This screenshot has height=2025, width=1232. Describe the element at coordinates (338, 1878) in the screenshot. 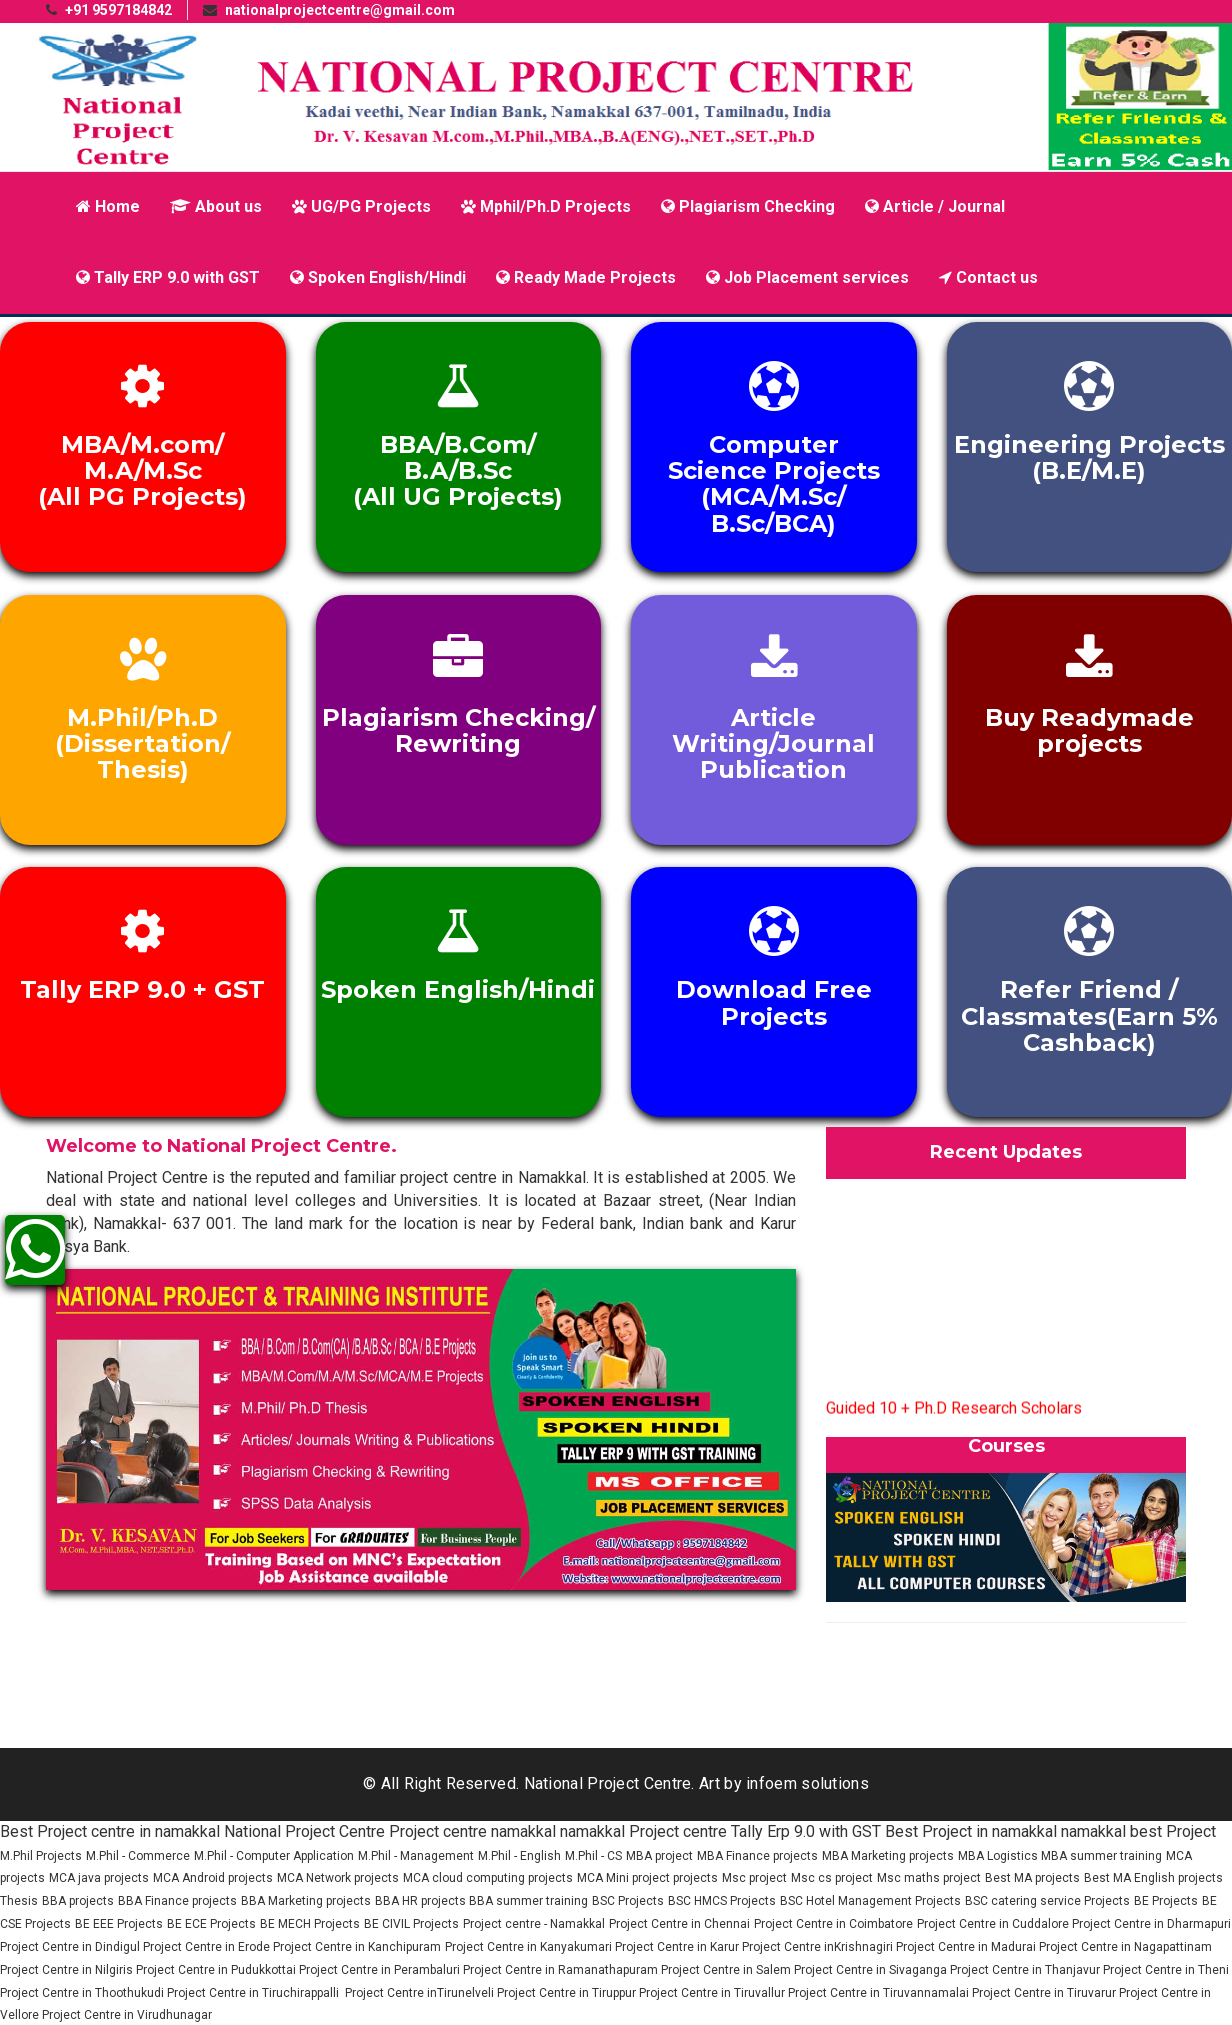

I see `MCA Network projects` at that location.